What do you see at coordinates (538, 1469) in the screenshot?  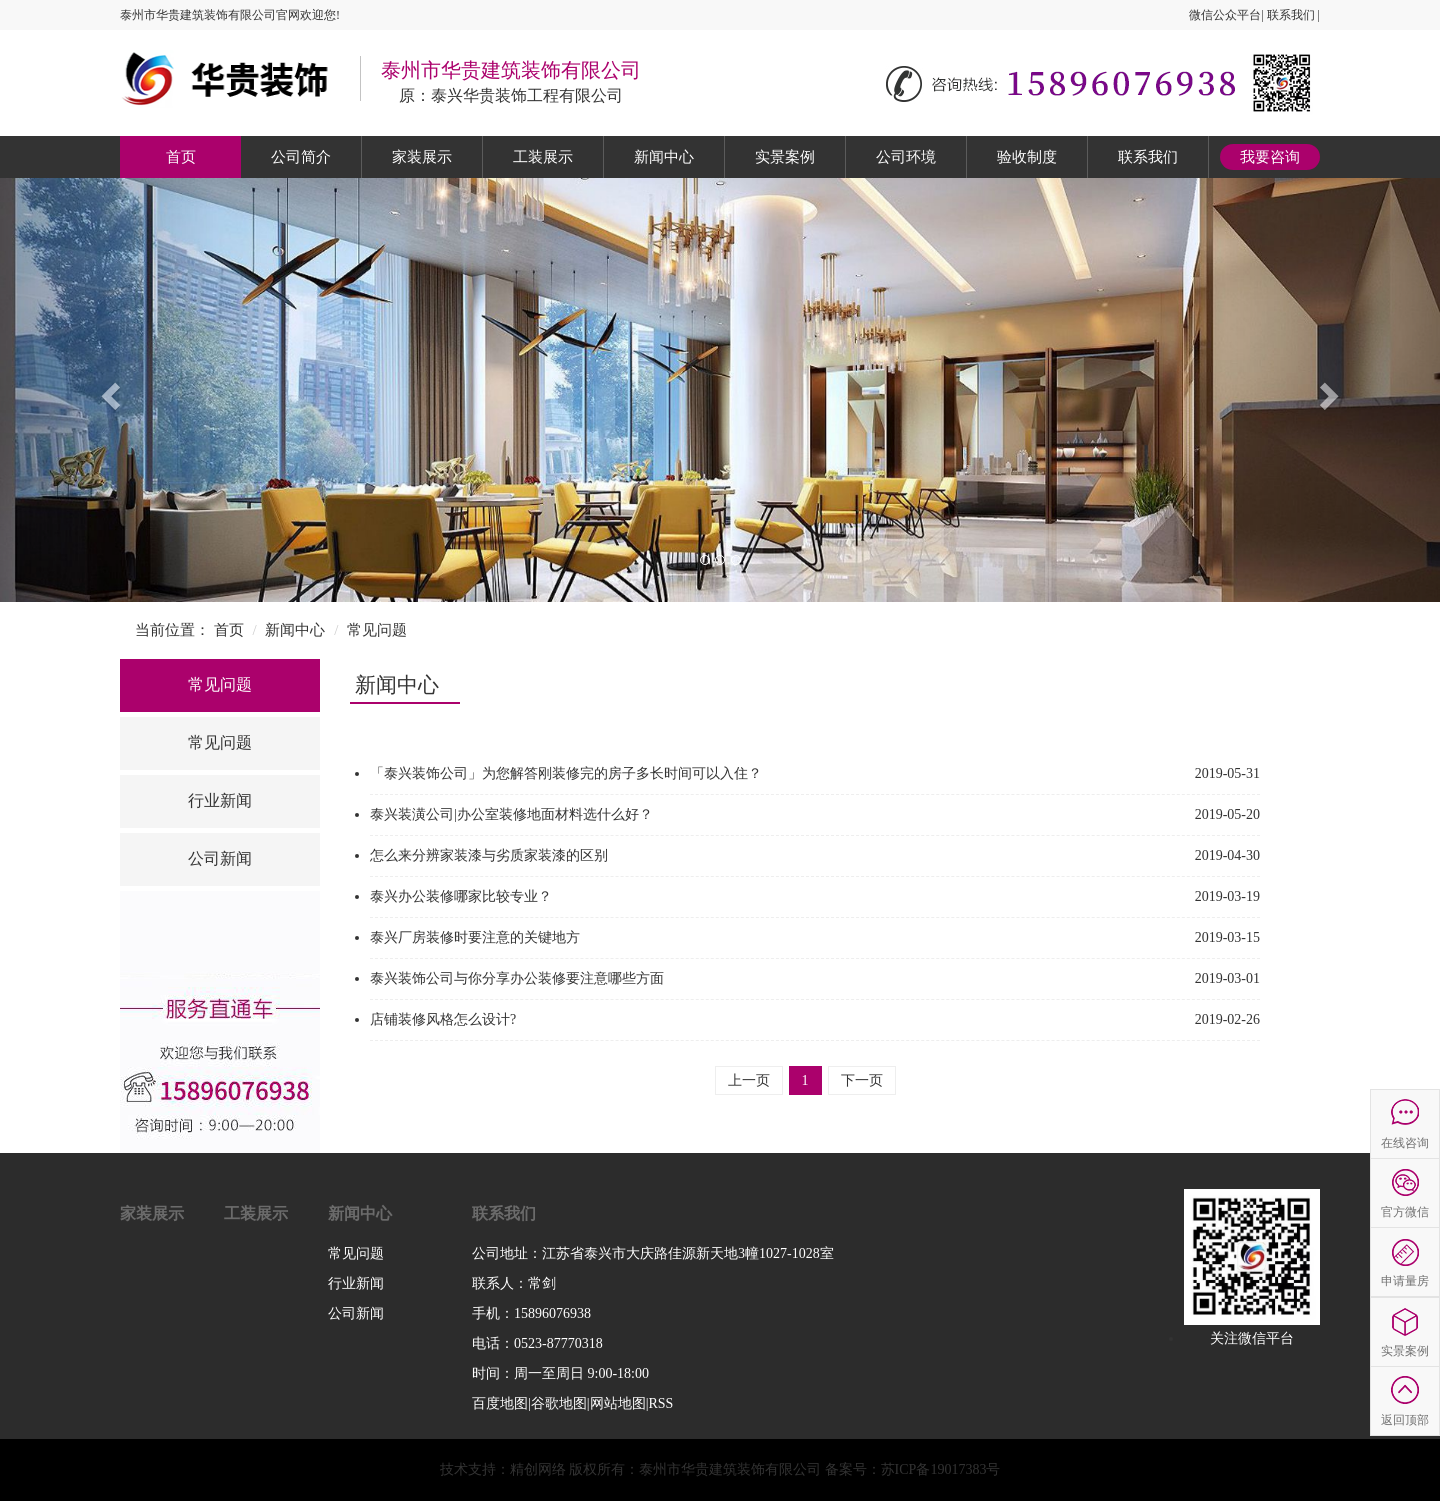 I see `精创网络` at bounding box center [538, 1469].